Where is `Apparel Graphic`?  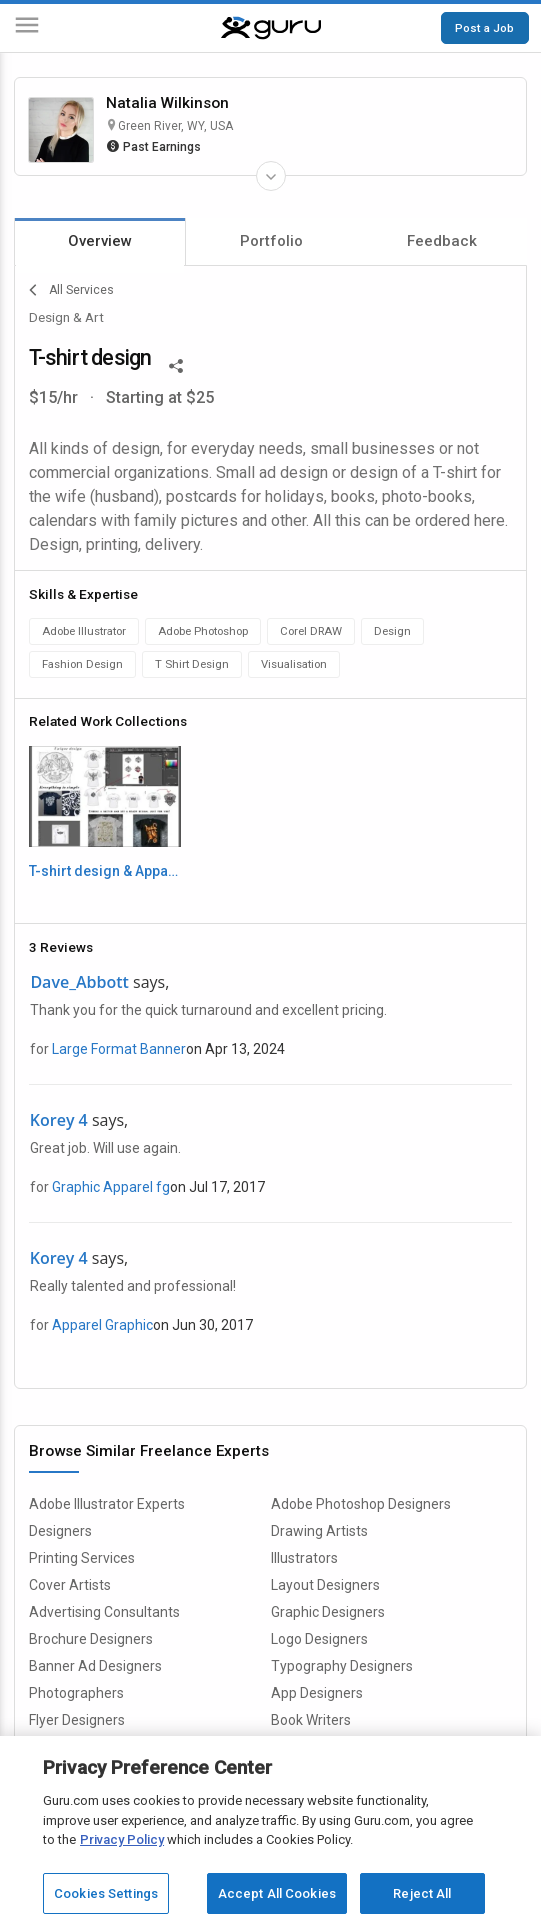
Apparel Graphic is located at coordinates (102, 1325).